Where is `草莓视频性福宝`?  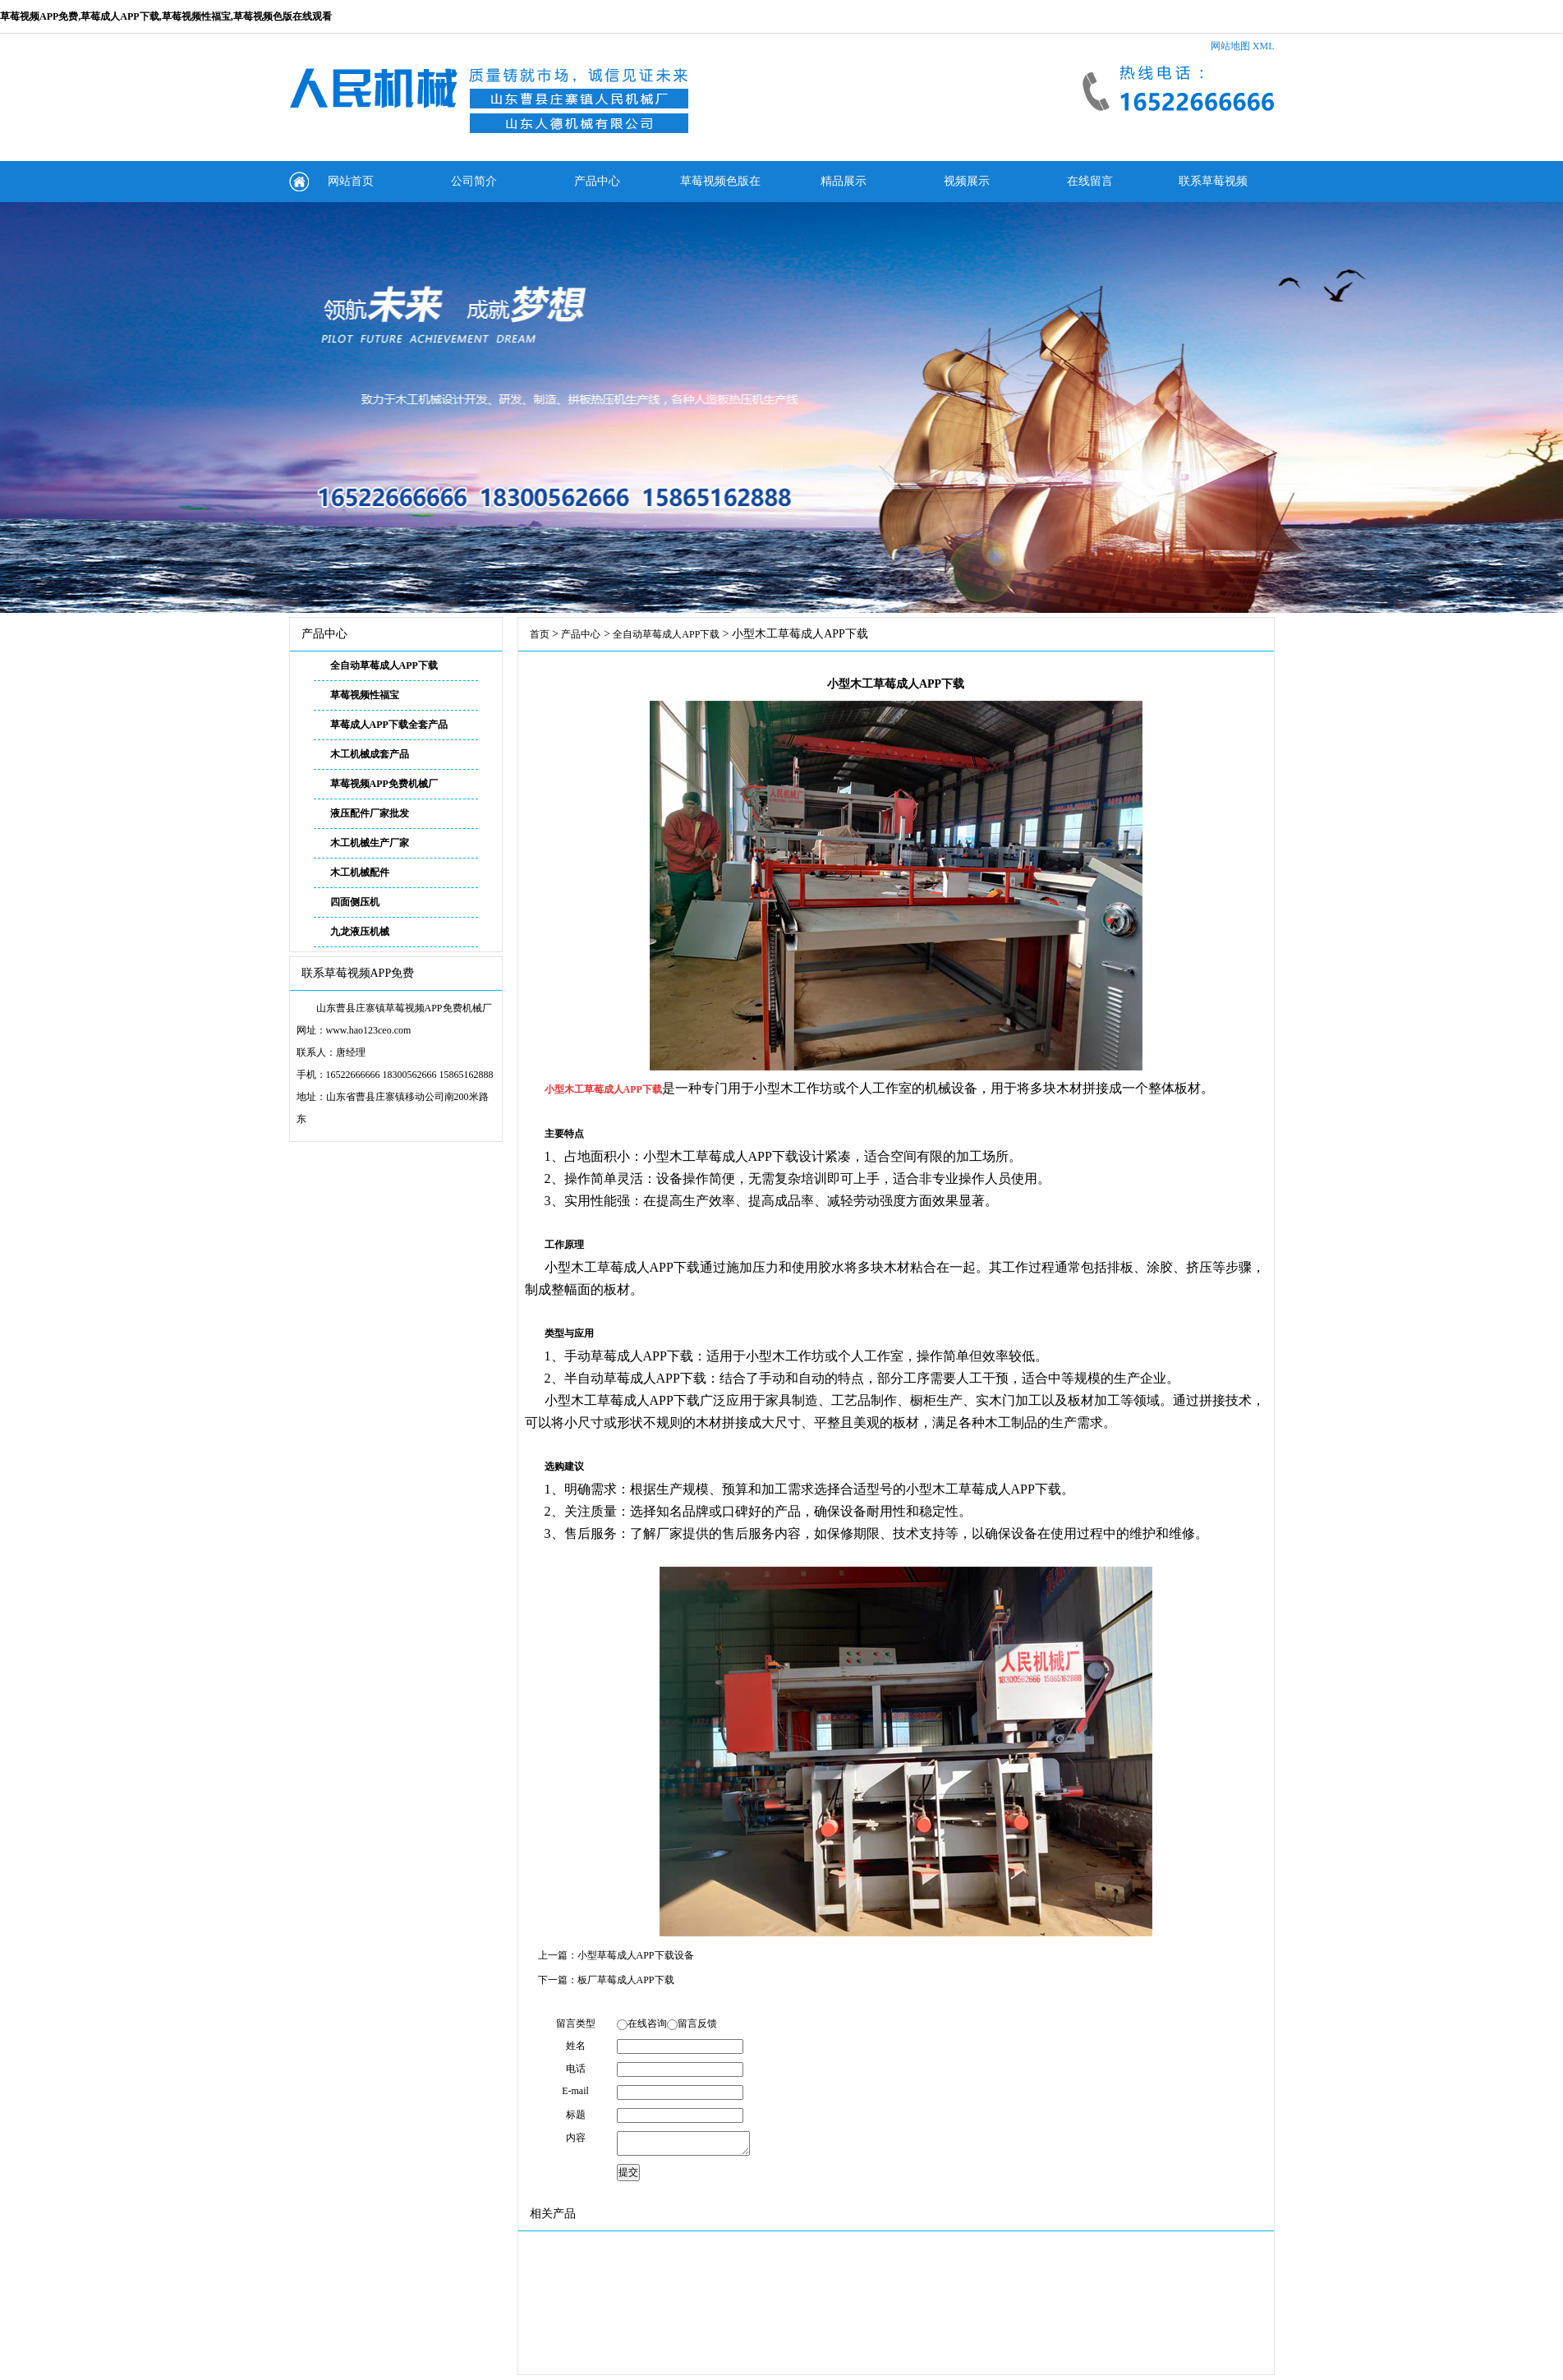 草莓视频性福宝 is located at coordinates (364, 695).